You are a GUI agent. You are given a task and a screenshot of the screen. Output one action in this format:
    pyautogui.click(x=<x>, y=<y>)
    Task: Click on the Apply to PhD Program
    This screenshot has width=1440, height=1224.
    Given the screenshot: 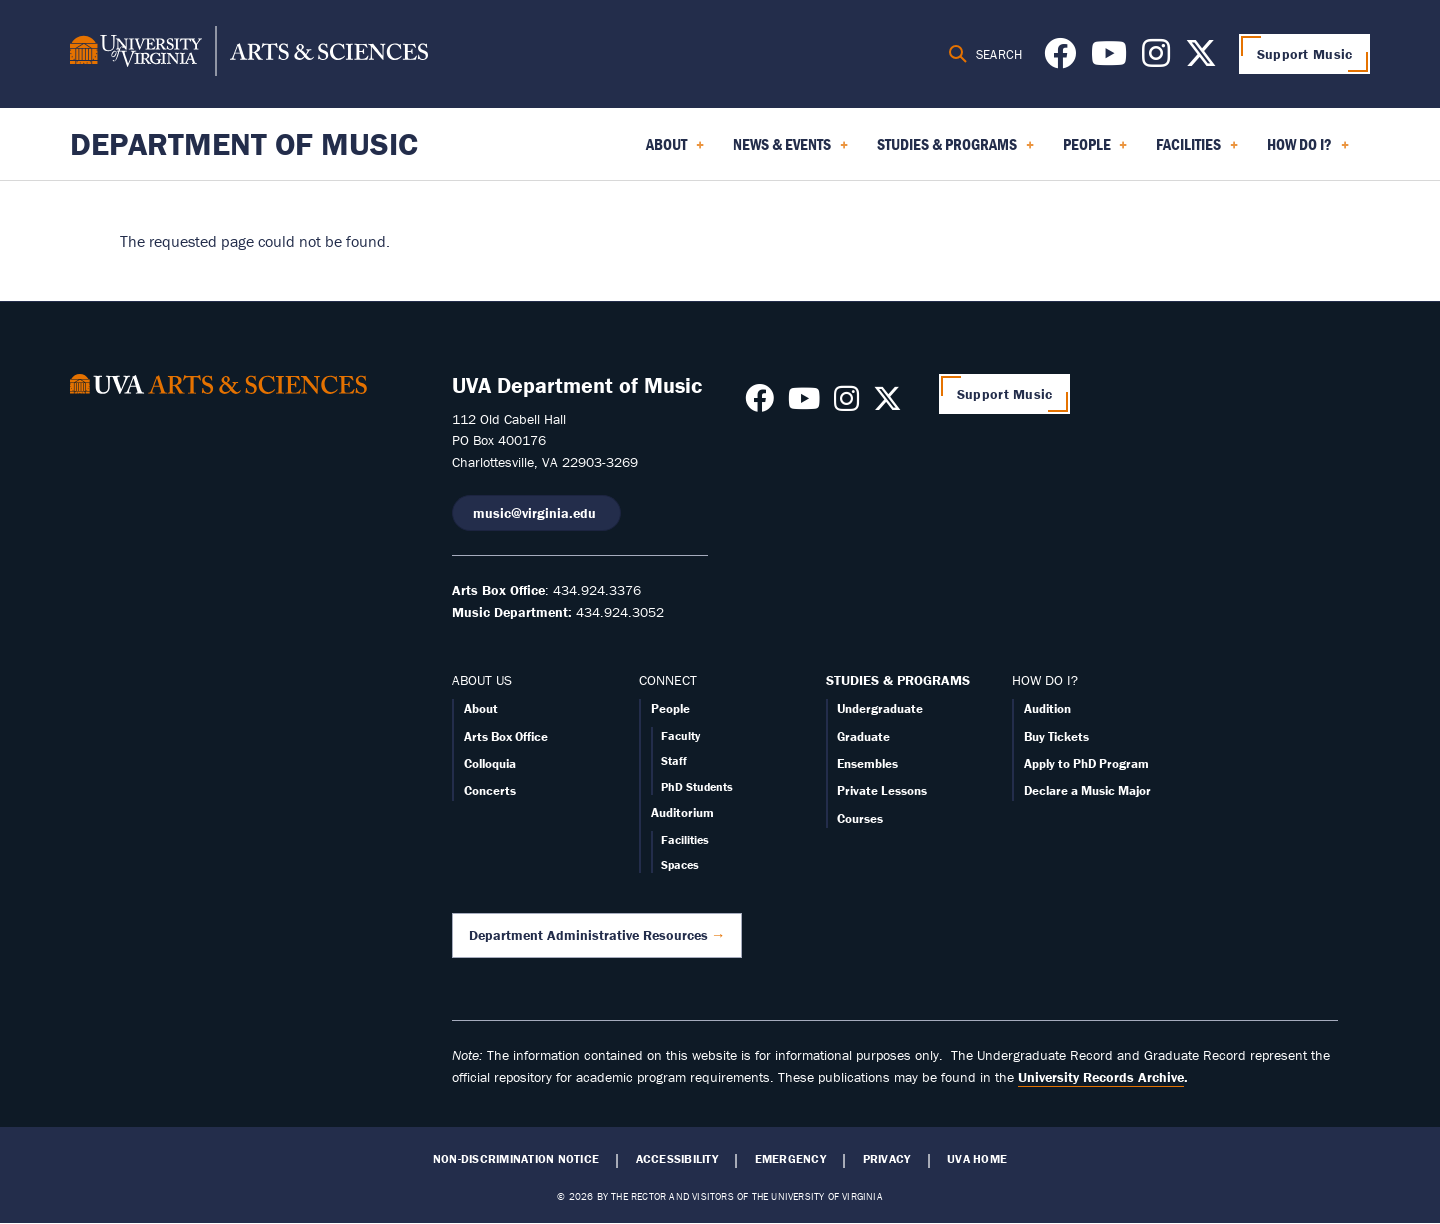 What is the action you would take?
    pyautogui.click(x=1086, y=763)
    